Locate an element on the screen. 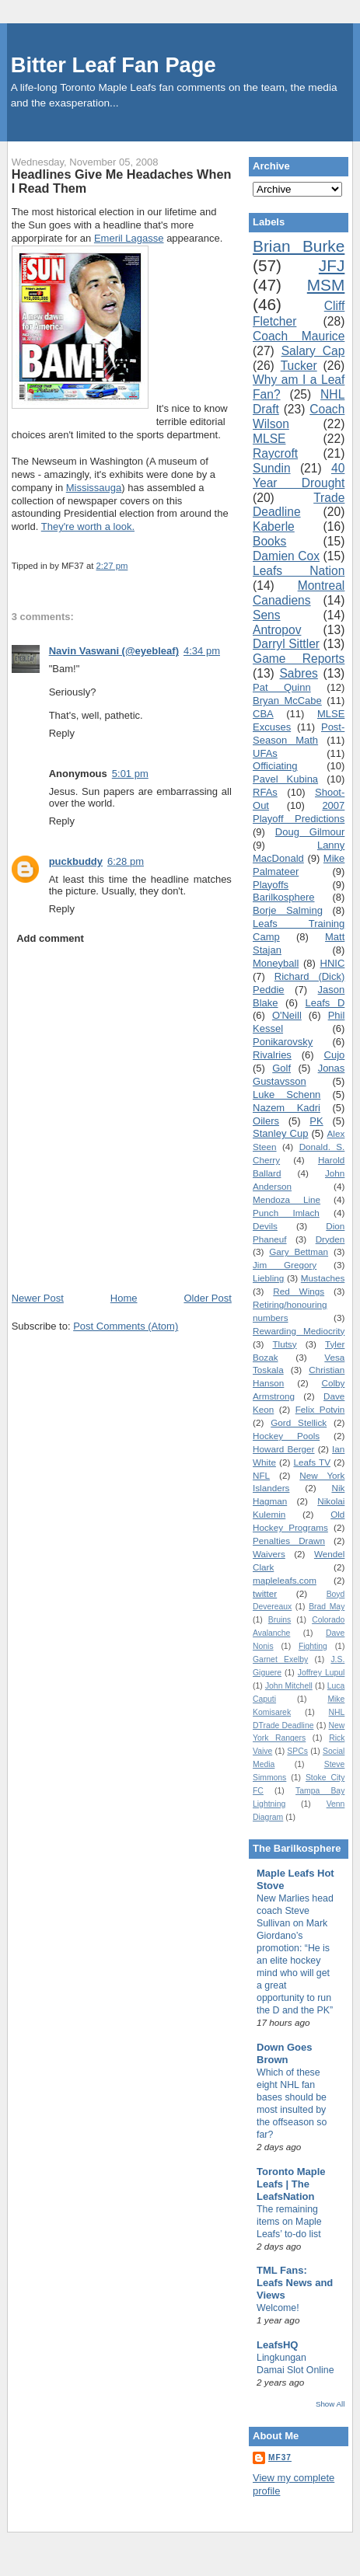  Sabres is located at coordinates (298, 673).